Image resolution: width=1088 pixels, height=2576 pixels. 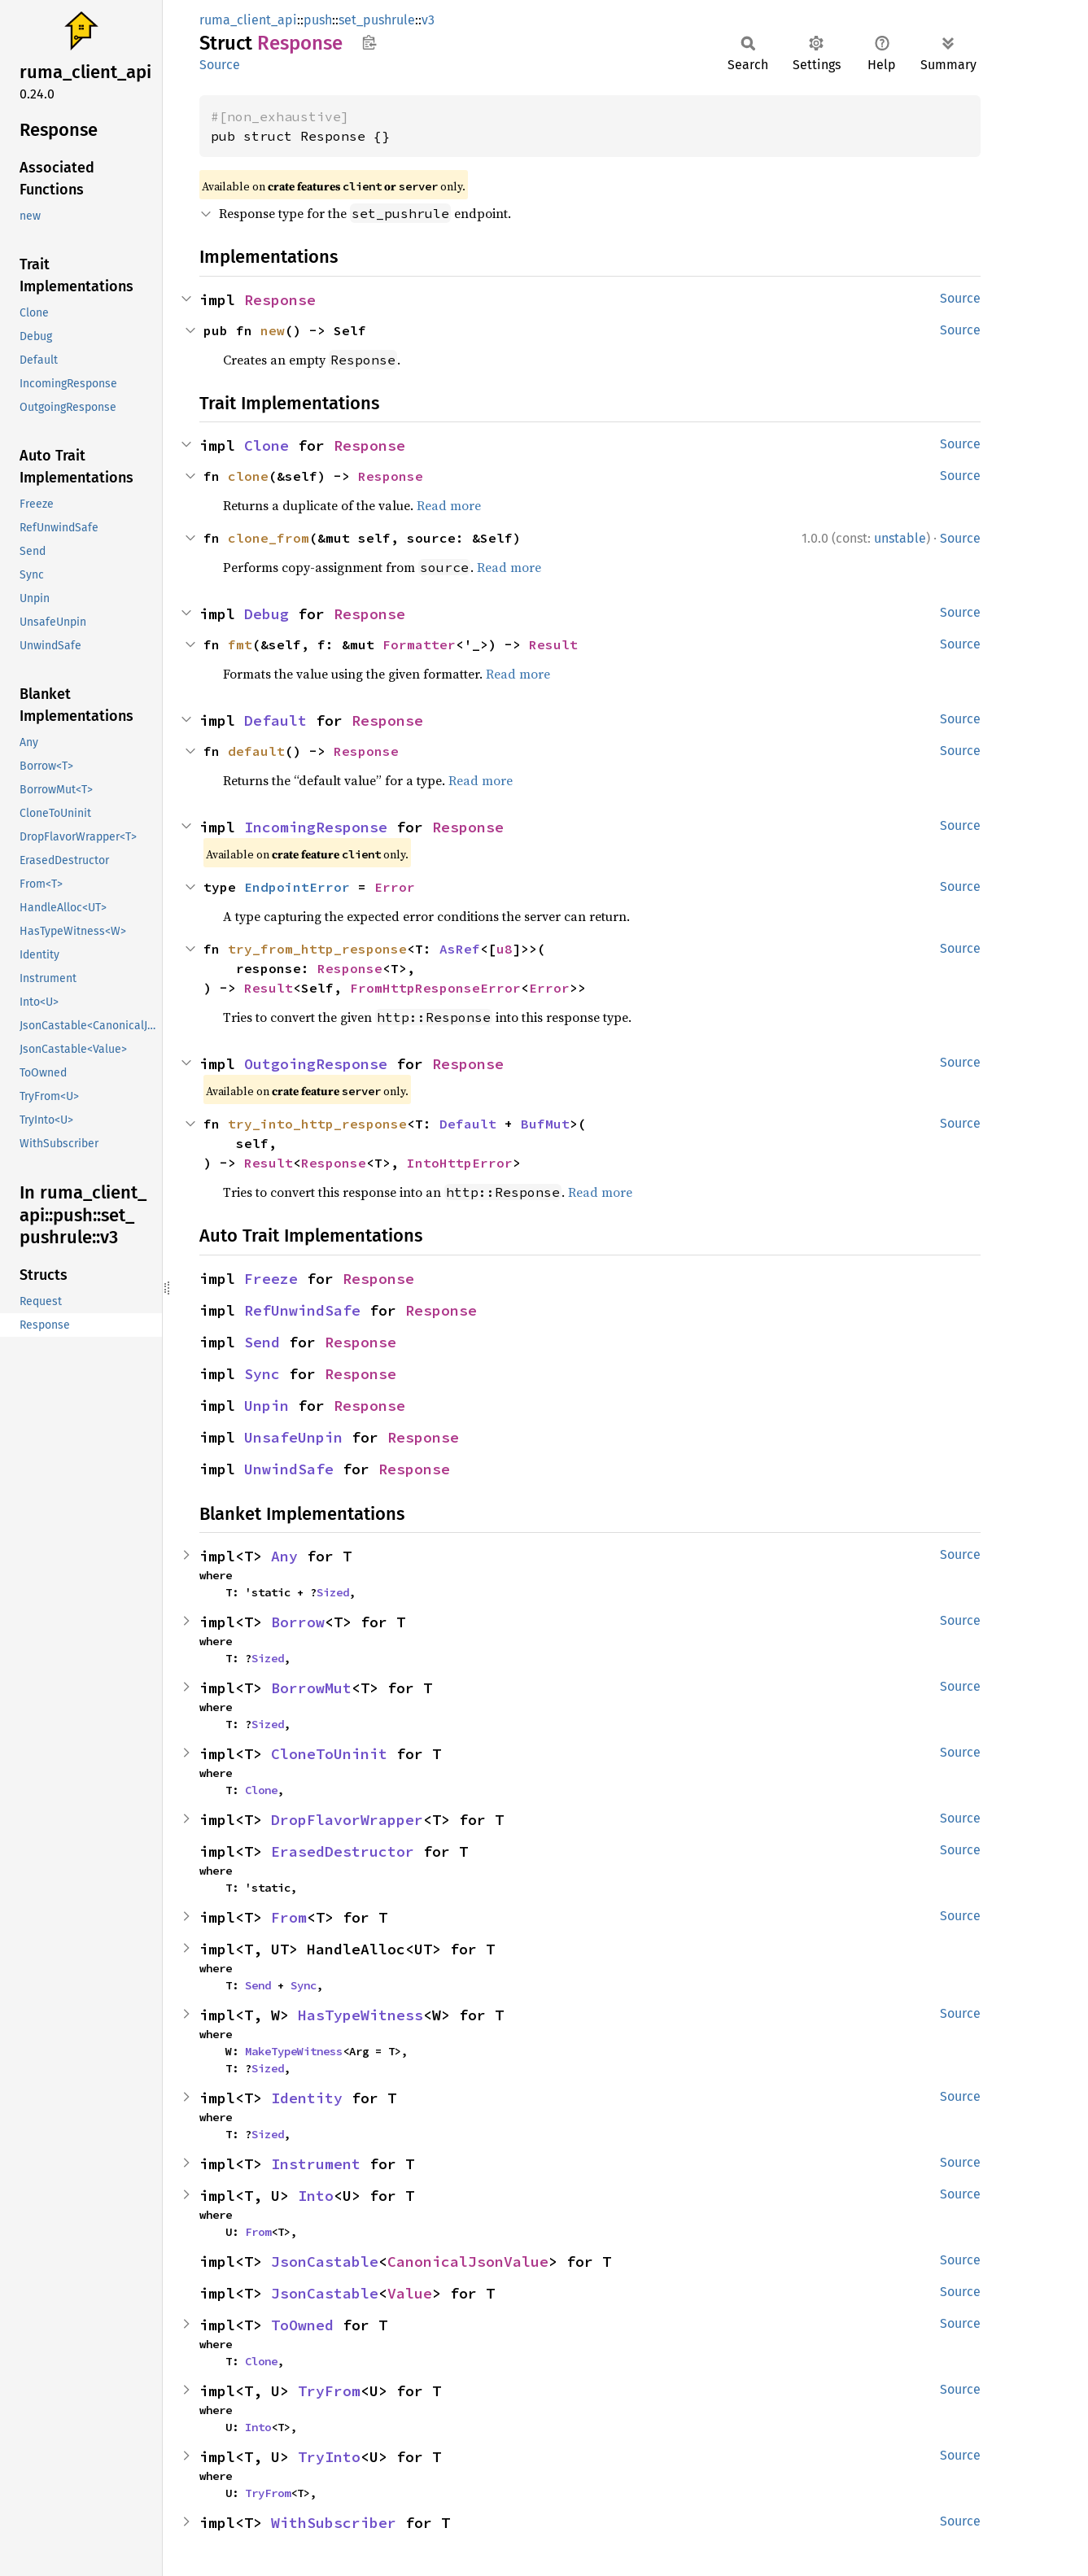 What do you see at coordinates (266, 614) in the screenshot?
I see `Debug` at bounding box center [266, 614].